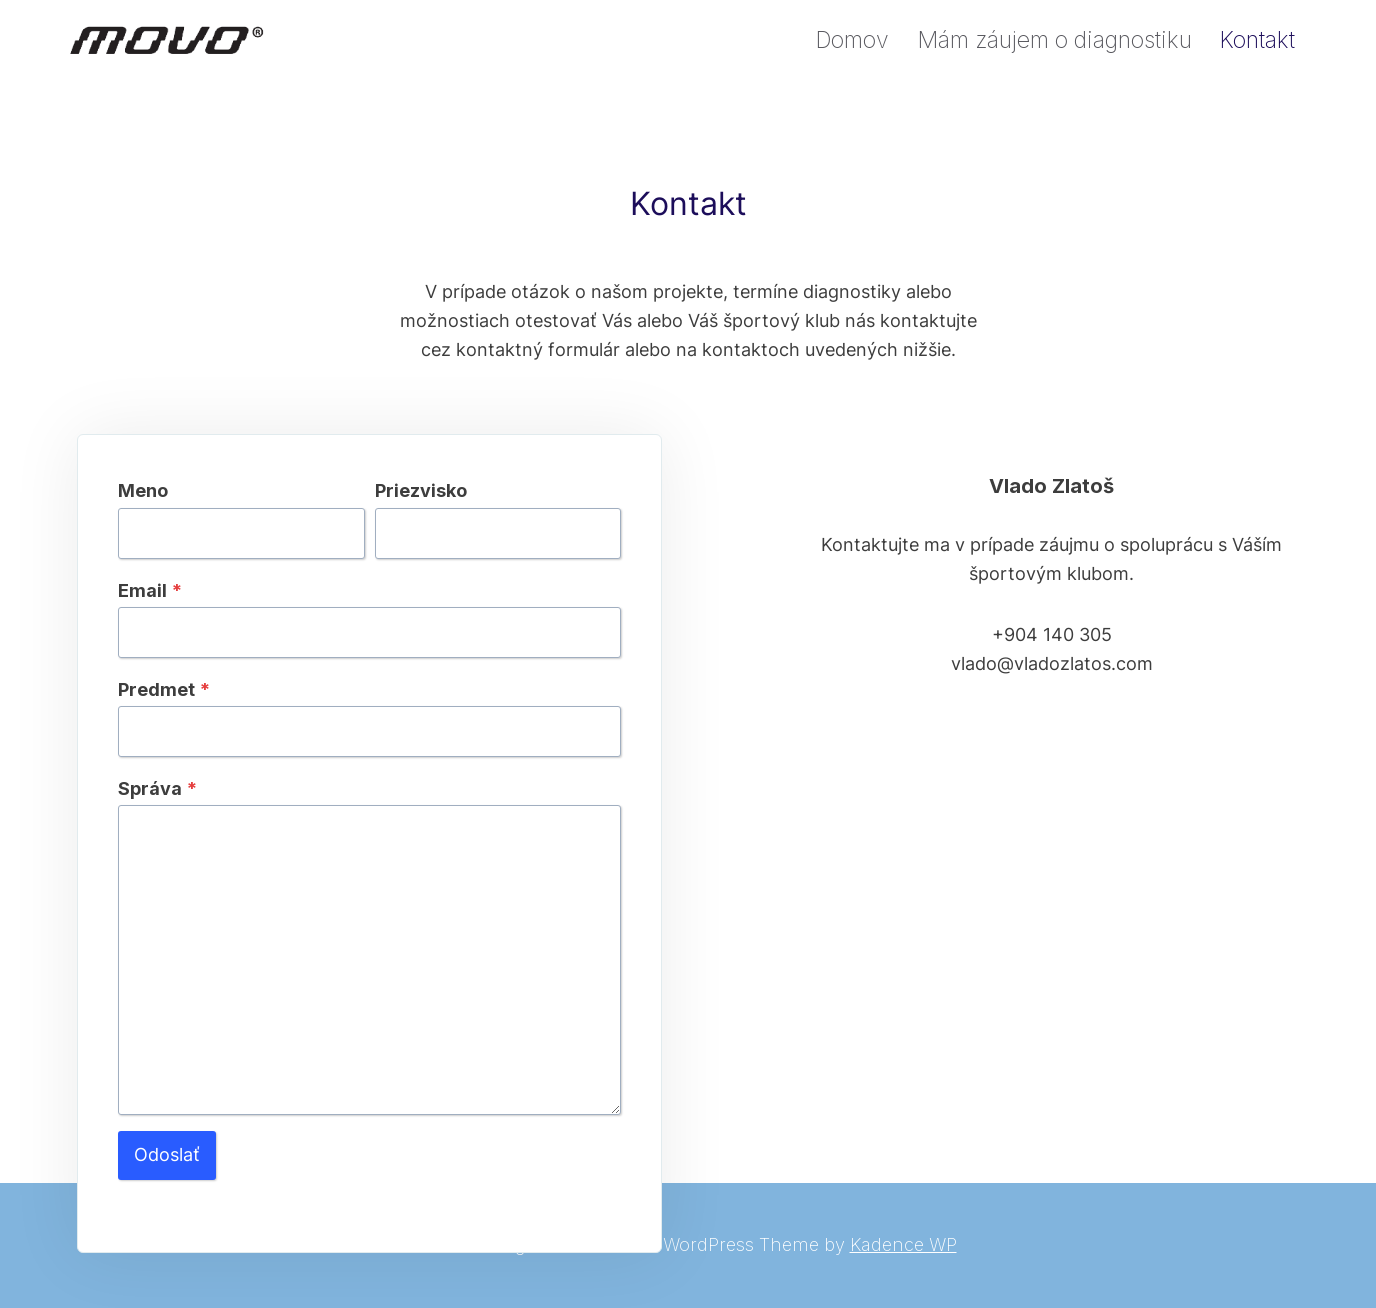  What do you see at coordinates (164, 689) in the screenshot?
I see `Predmet` at bounding box center [164, 689].